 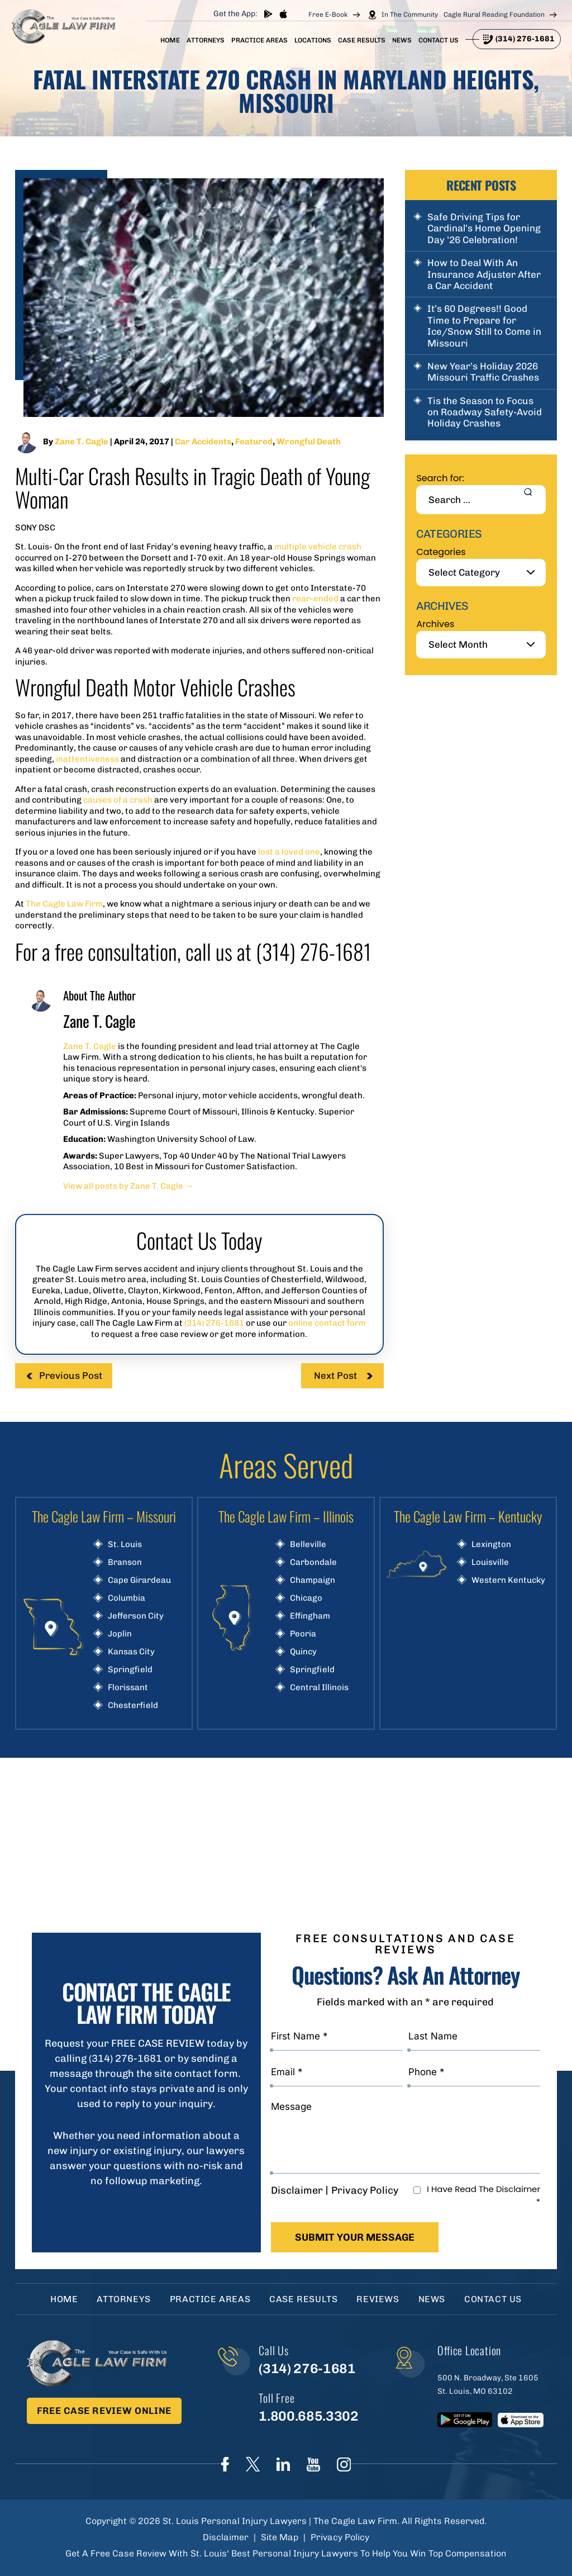 I want to click on Reviews, so click(x=377, y=2299).